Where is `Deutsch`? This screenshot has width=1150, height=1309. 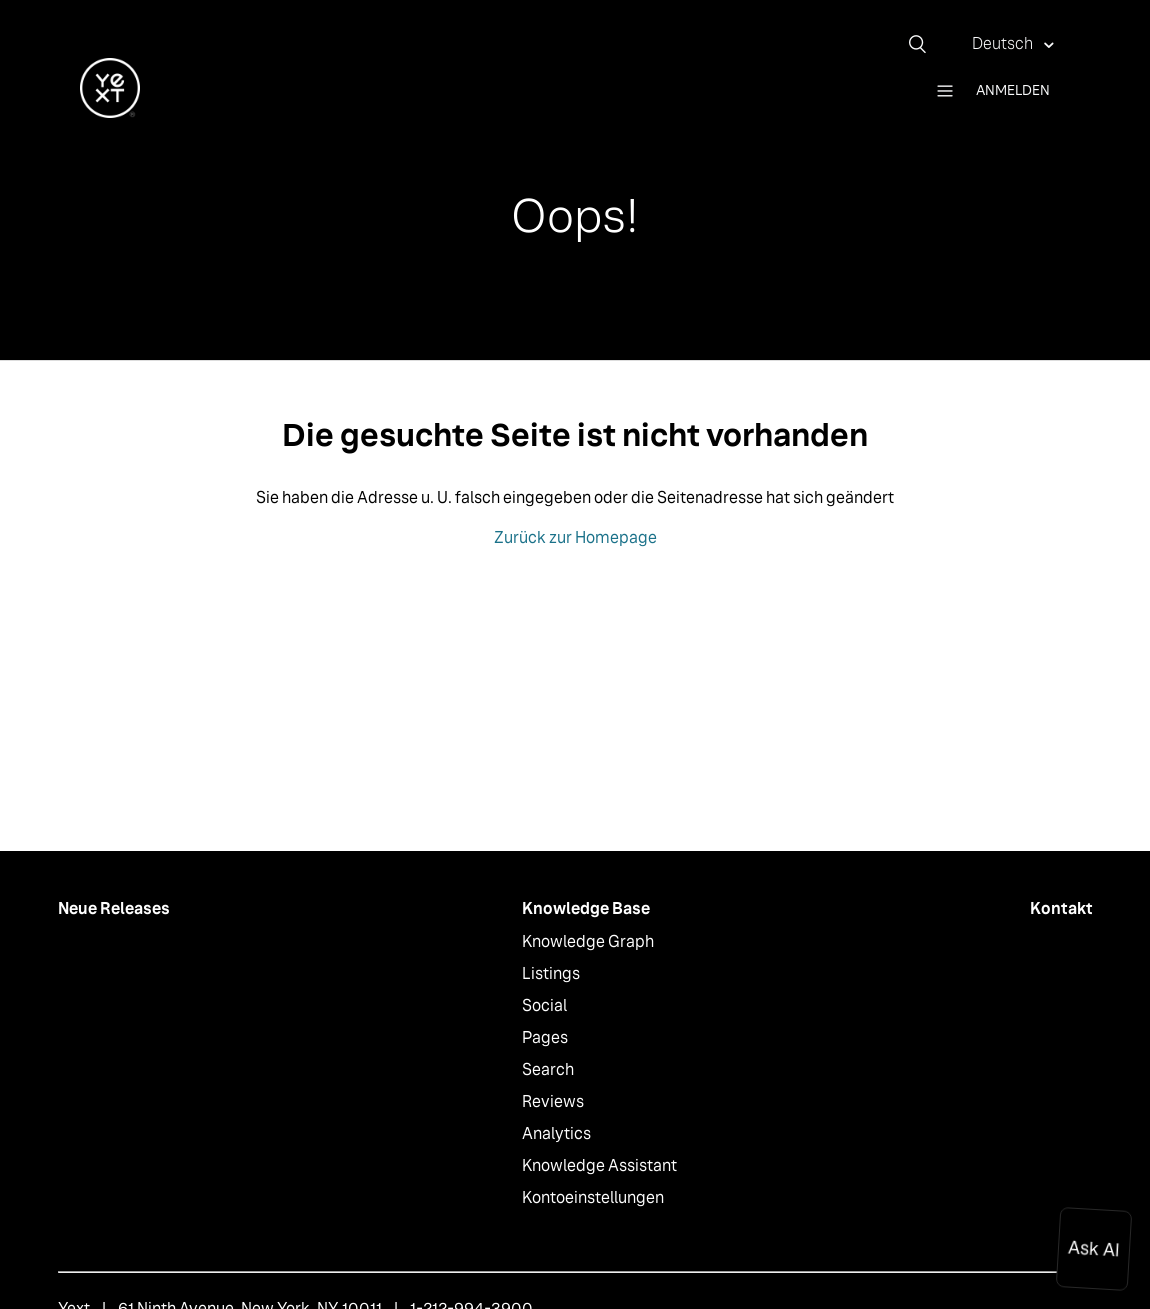
Deutsch is located at coordinates (1004, 43).